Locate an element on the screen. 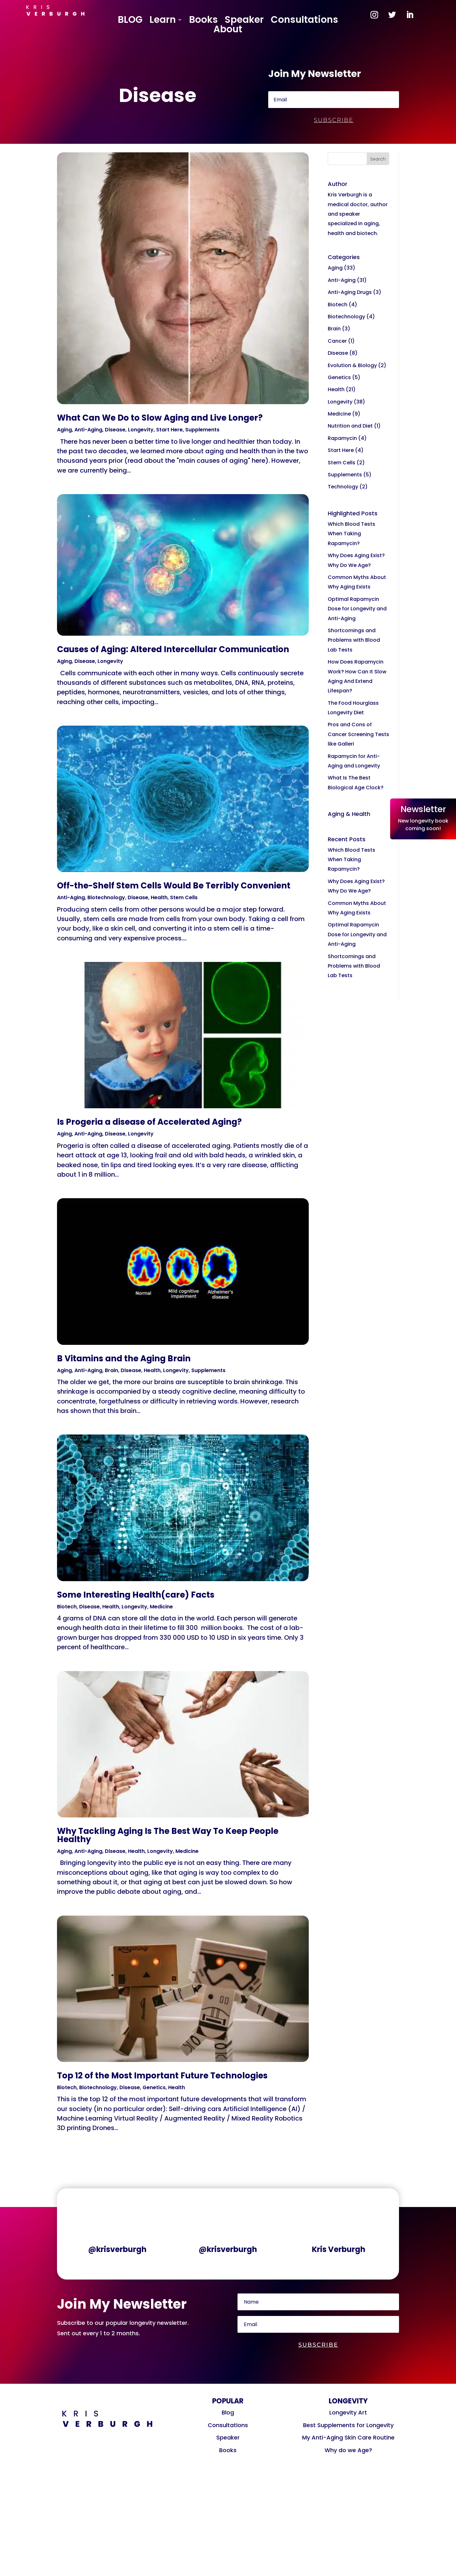  Stem Cells is located at coordinates (184, 897).